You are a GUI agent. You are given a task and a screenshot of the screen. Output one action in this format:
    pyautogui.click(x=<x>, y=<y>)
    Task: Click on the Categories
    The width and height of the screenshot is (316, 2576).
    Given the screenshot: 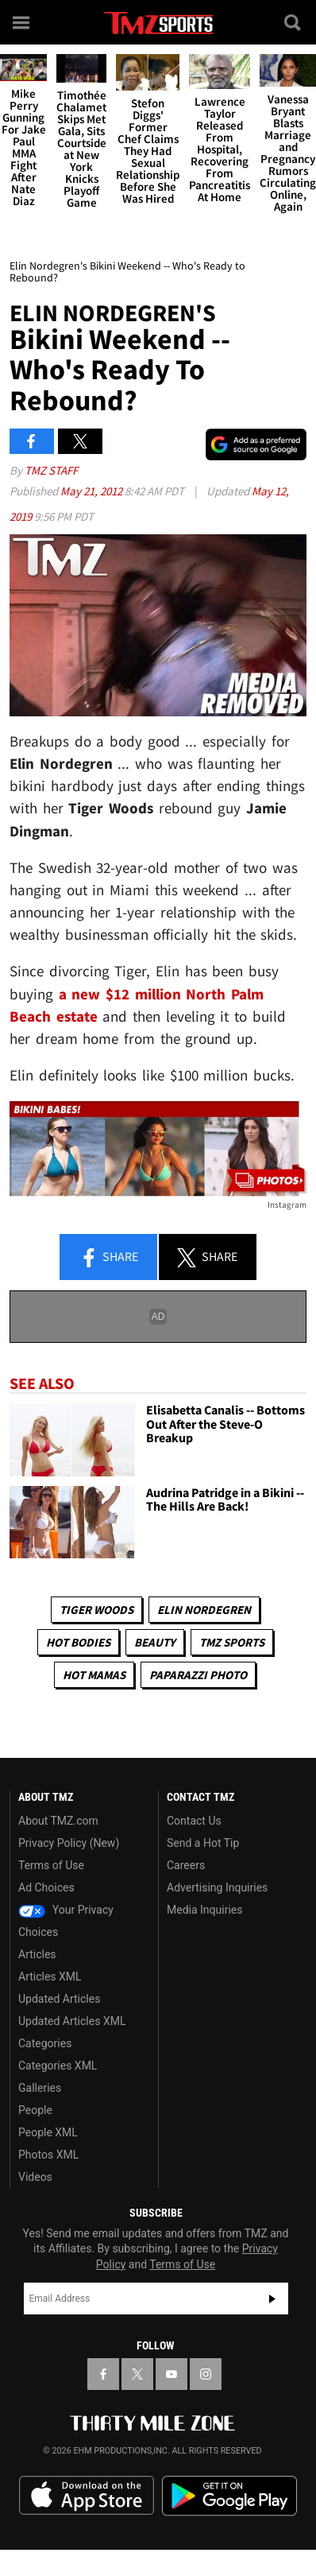 What is the action you would take?
    pyautogui.click(x=44, y=2043)
    